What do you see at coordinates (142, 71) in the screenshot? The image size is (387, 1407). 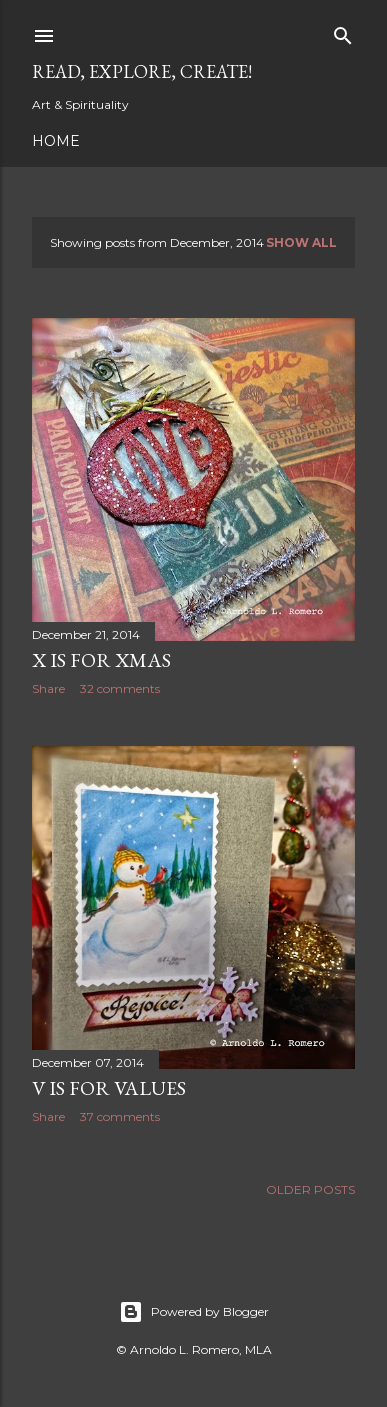 I see `Read, Explore, Create!` at bounding box center [142, 71].